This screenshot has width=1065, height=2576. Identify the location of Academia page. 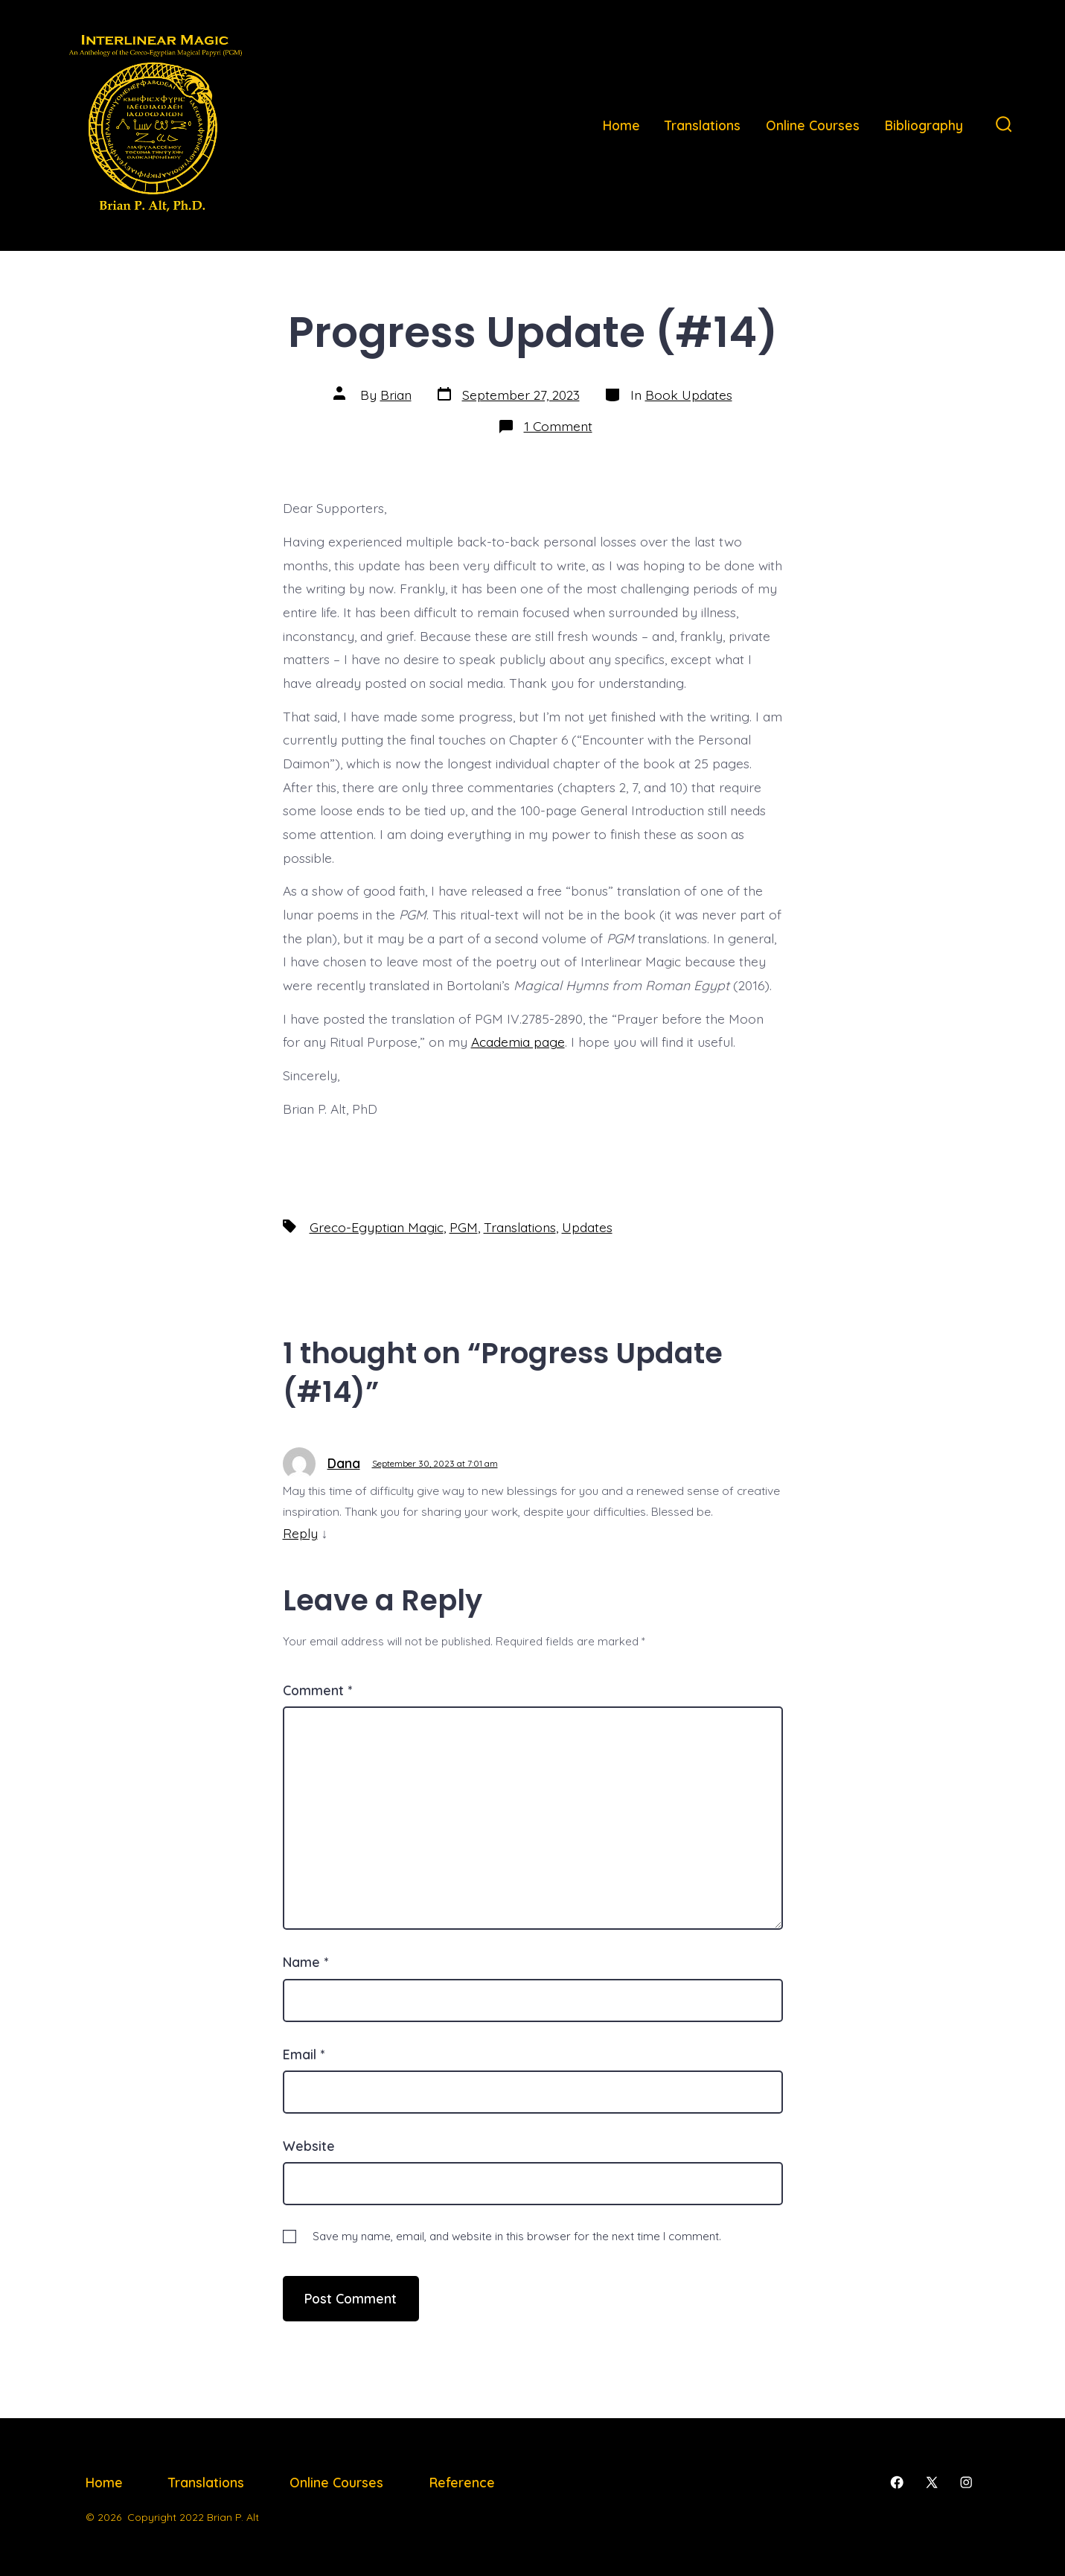
(518, 1041).